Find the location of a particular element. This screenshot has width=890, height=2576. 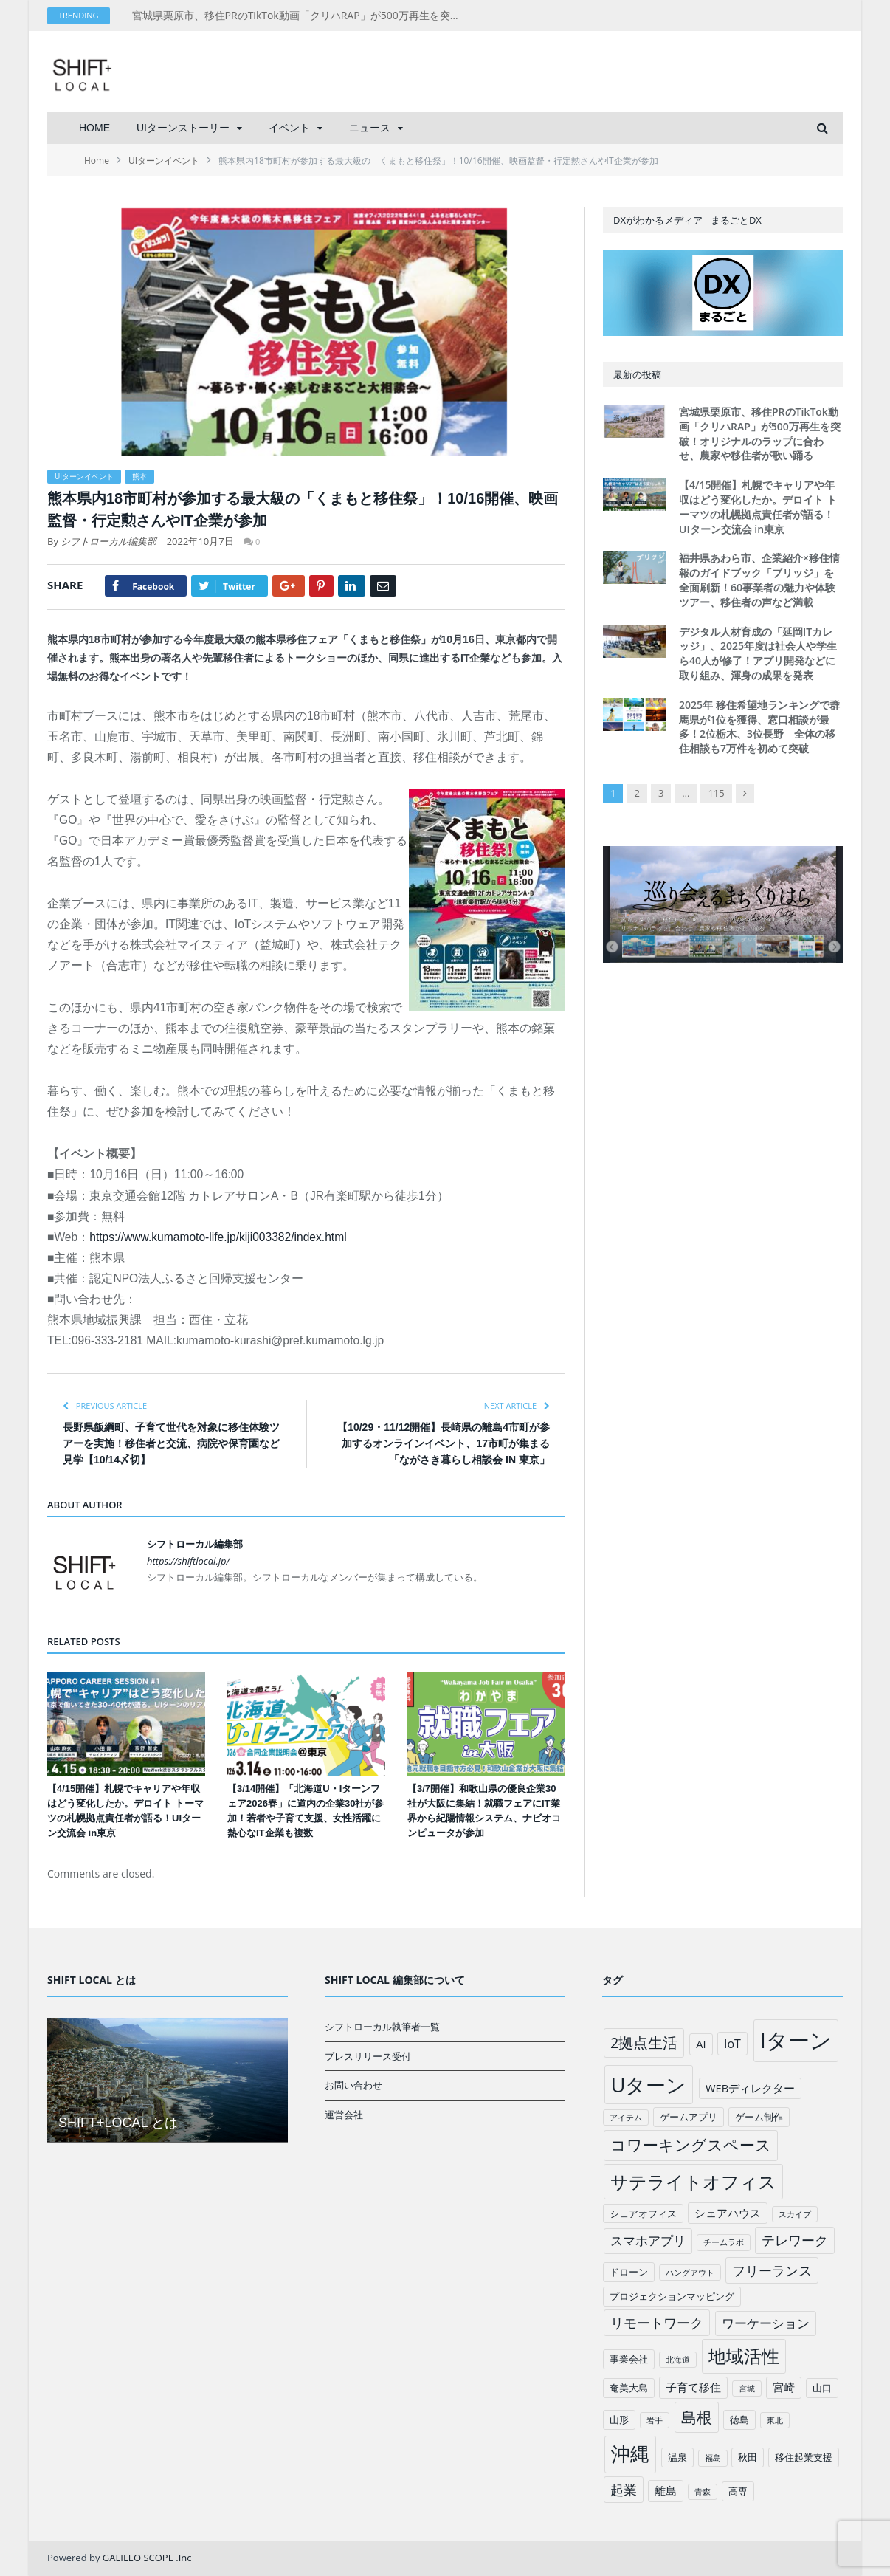

宮城 [宮城 (1個の項目)] is located at coordinates (747, 2388).